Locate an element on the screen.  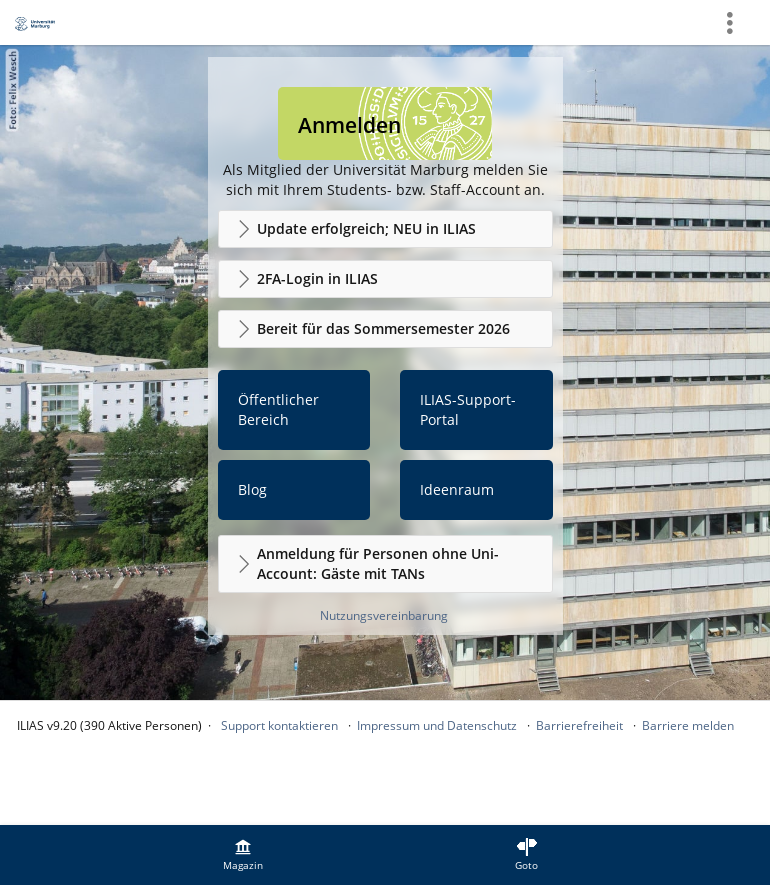
Nutzungsvereinbarung is located at coordinates (384, 615).